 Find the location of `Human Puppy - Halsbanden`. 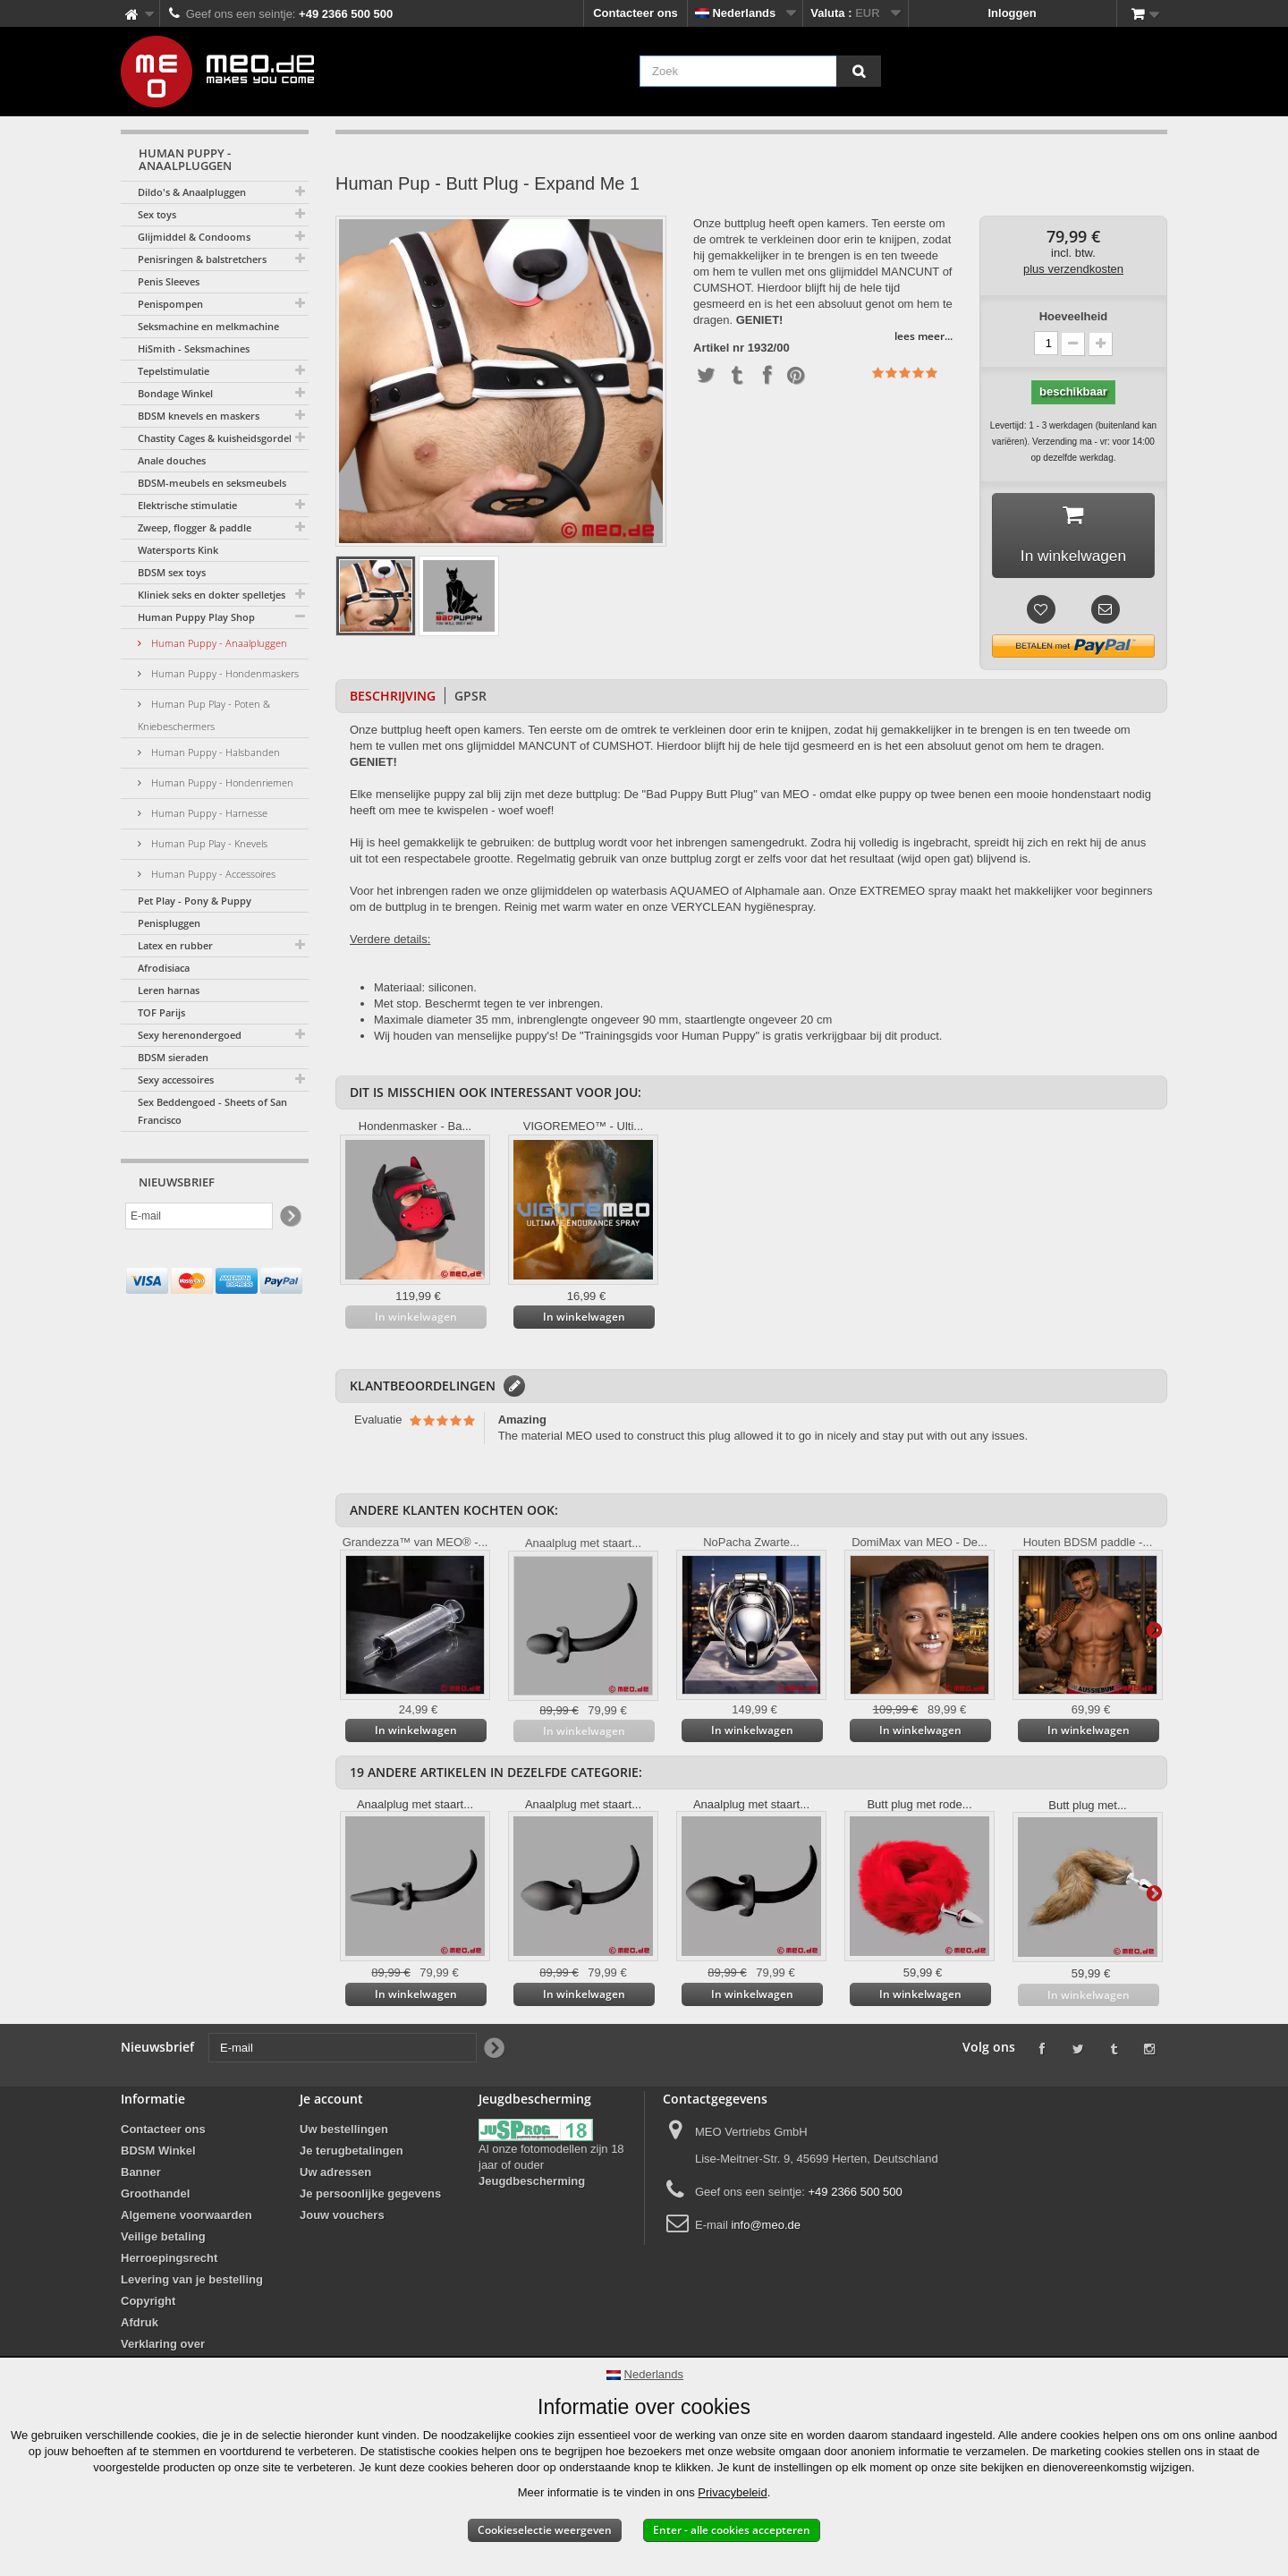

Human Puppy - Halsbanden is located at coordinates (214, 752).